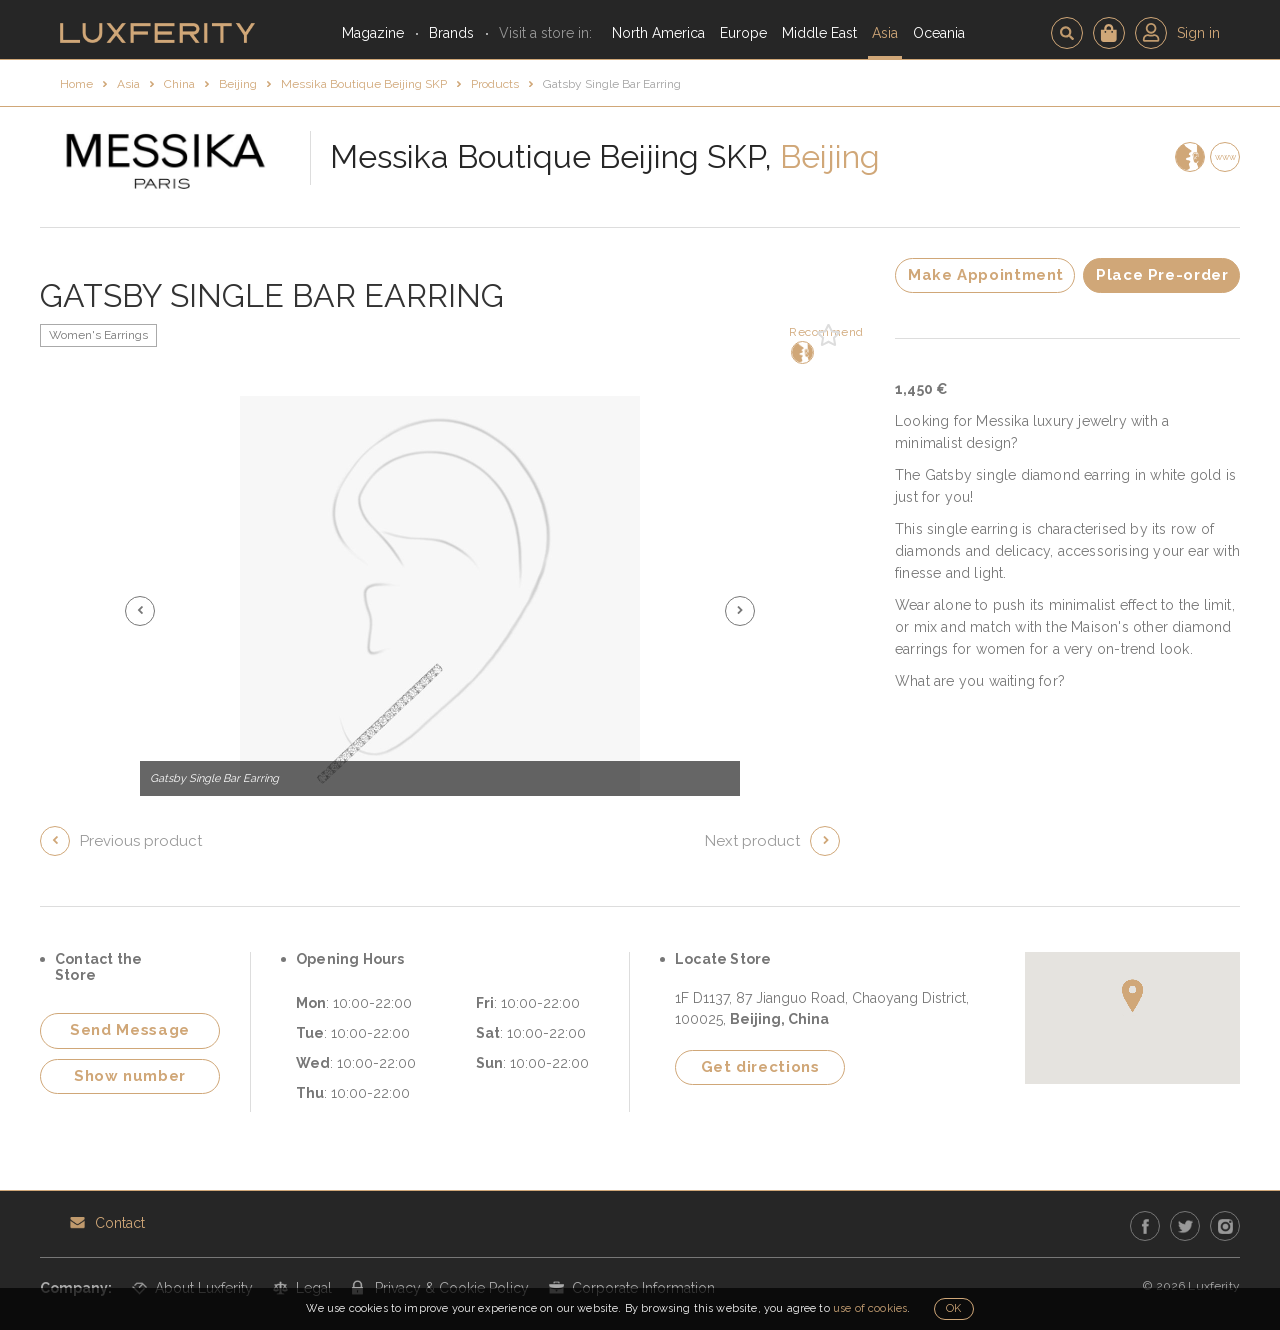  Describe the element at coordinates (743, 33) in the screenshot. I see `Europe` at that location.